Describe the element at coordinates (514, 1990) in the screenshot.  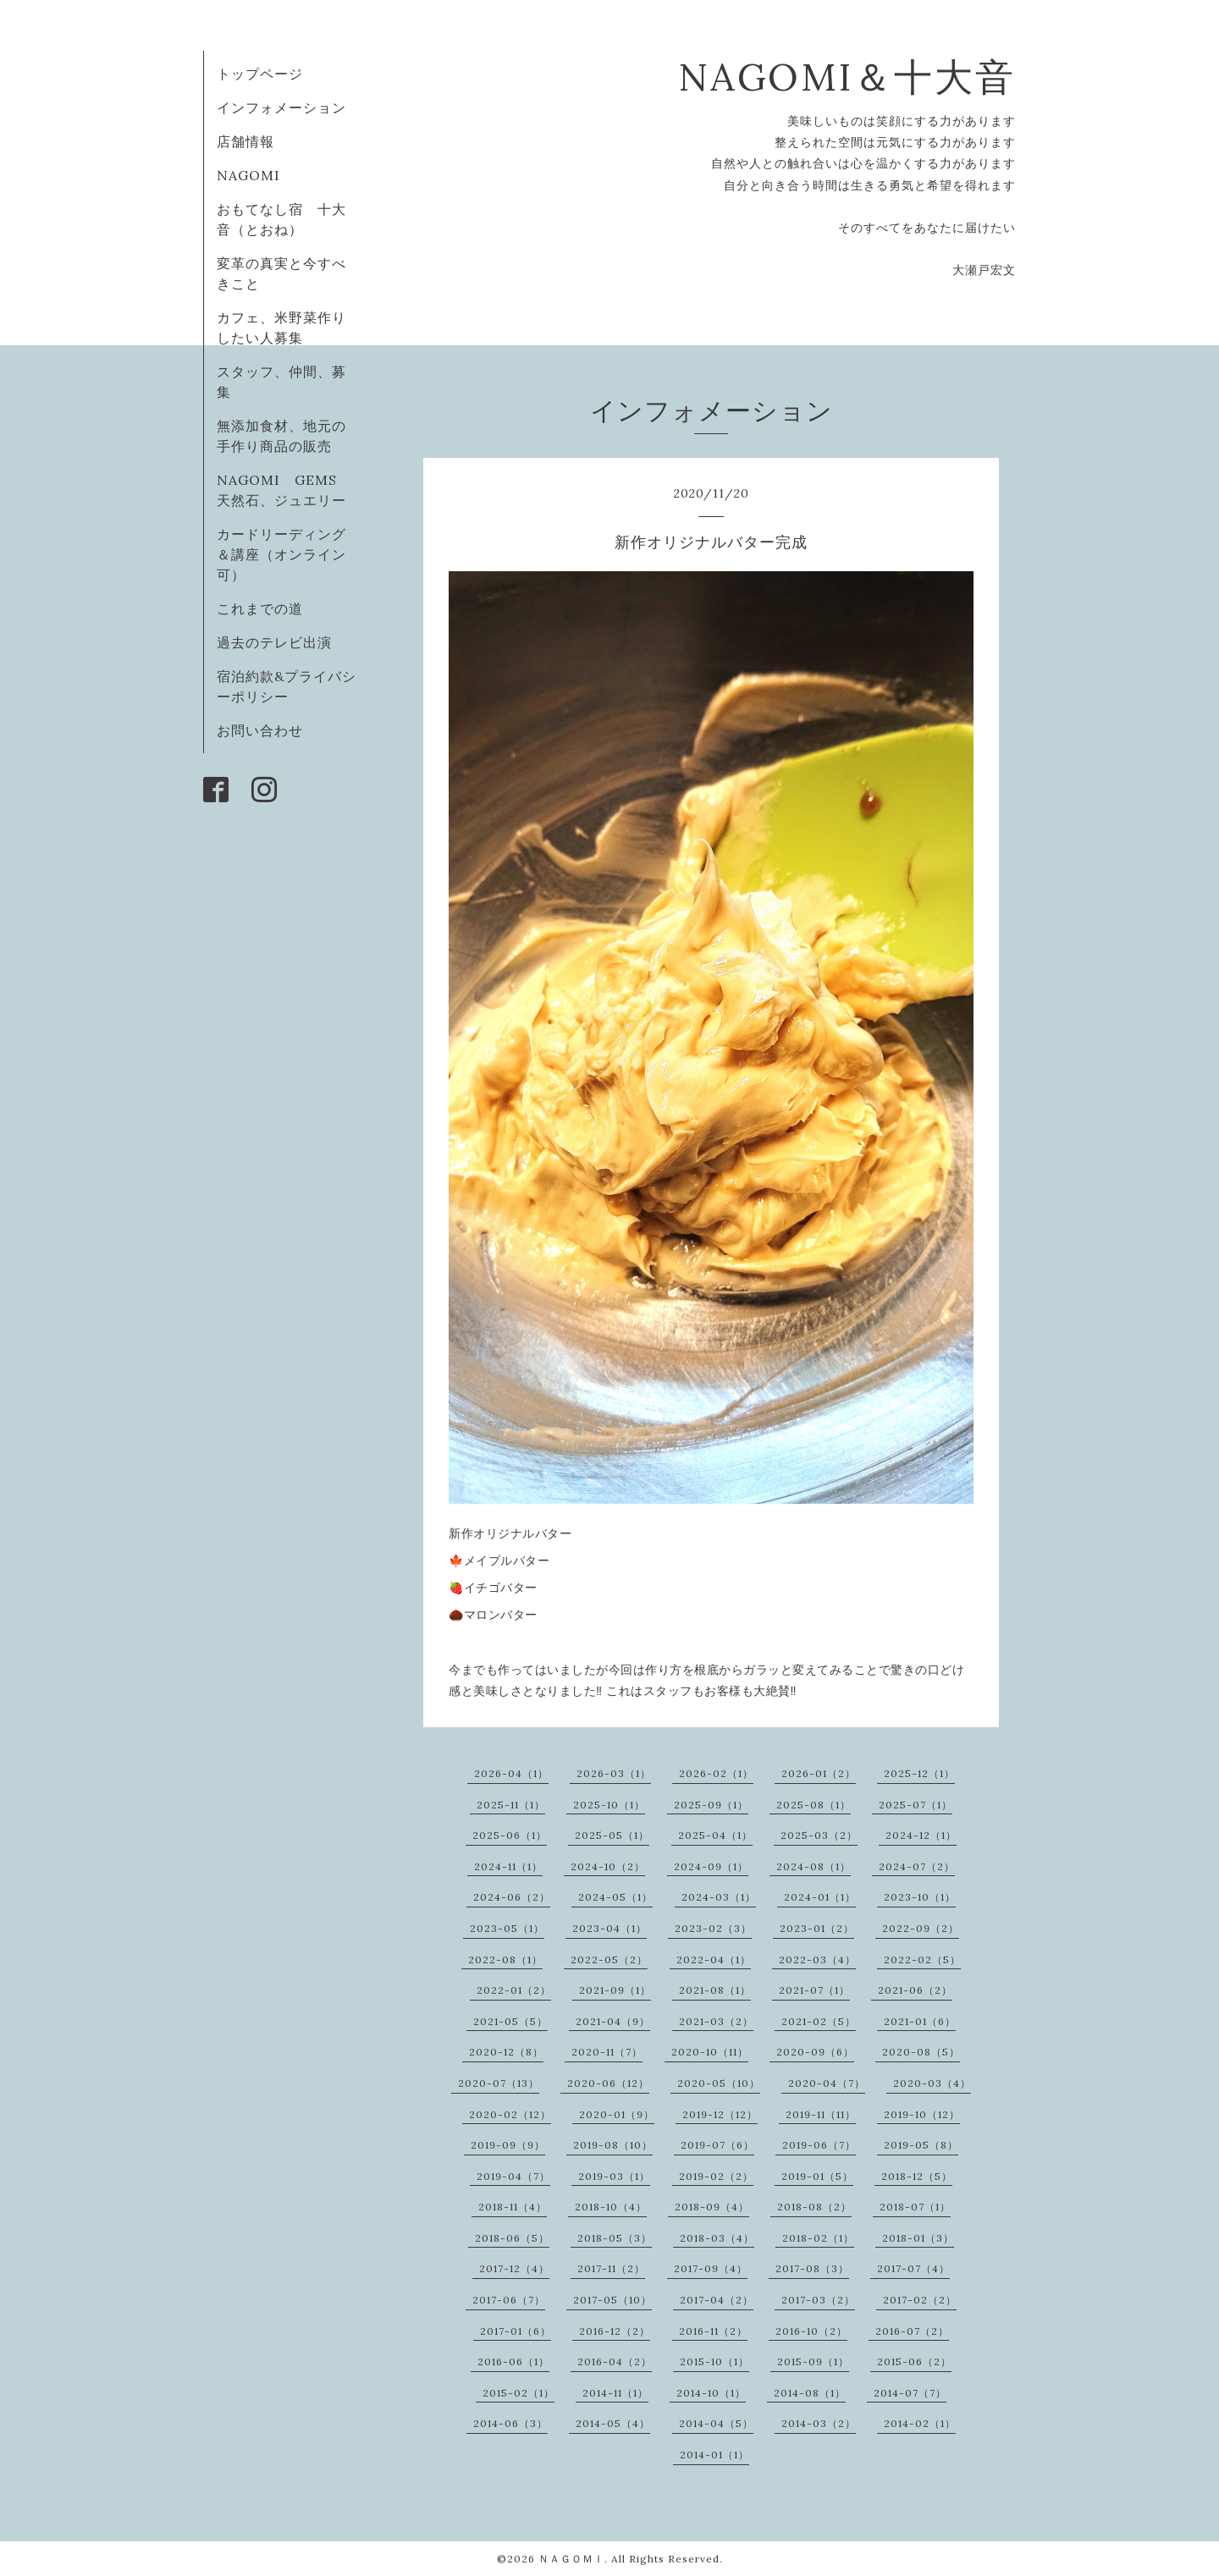
I see `2022-01（2）` at that location.